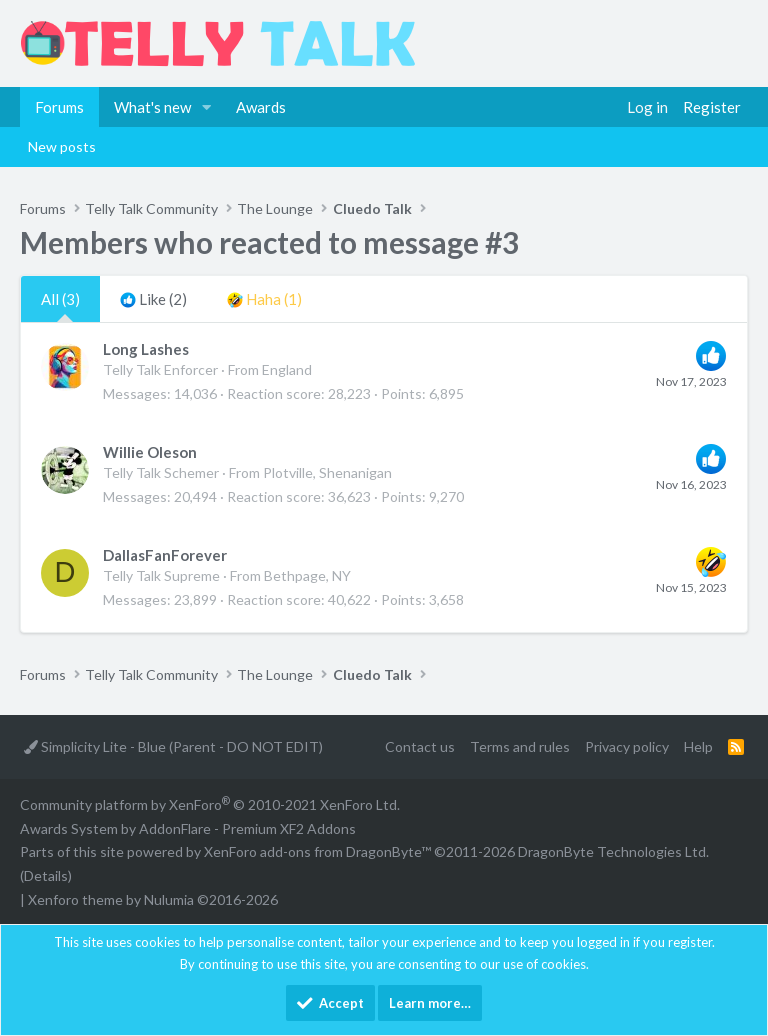 The image size is (768, 1036). I want to click on England, so click(287, 369).